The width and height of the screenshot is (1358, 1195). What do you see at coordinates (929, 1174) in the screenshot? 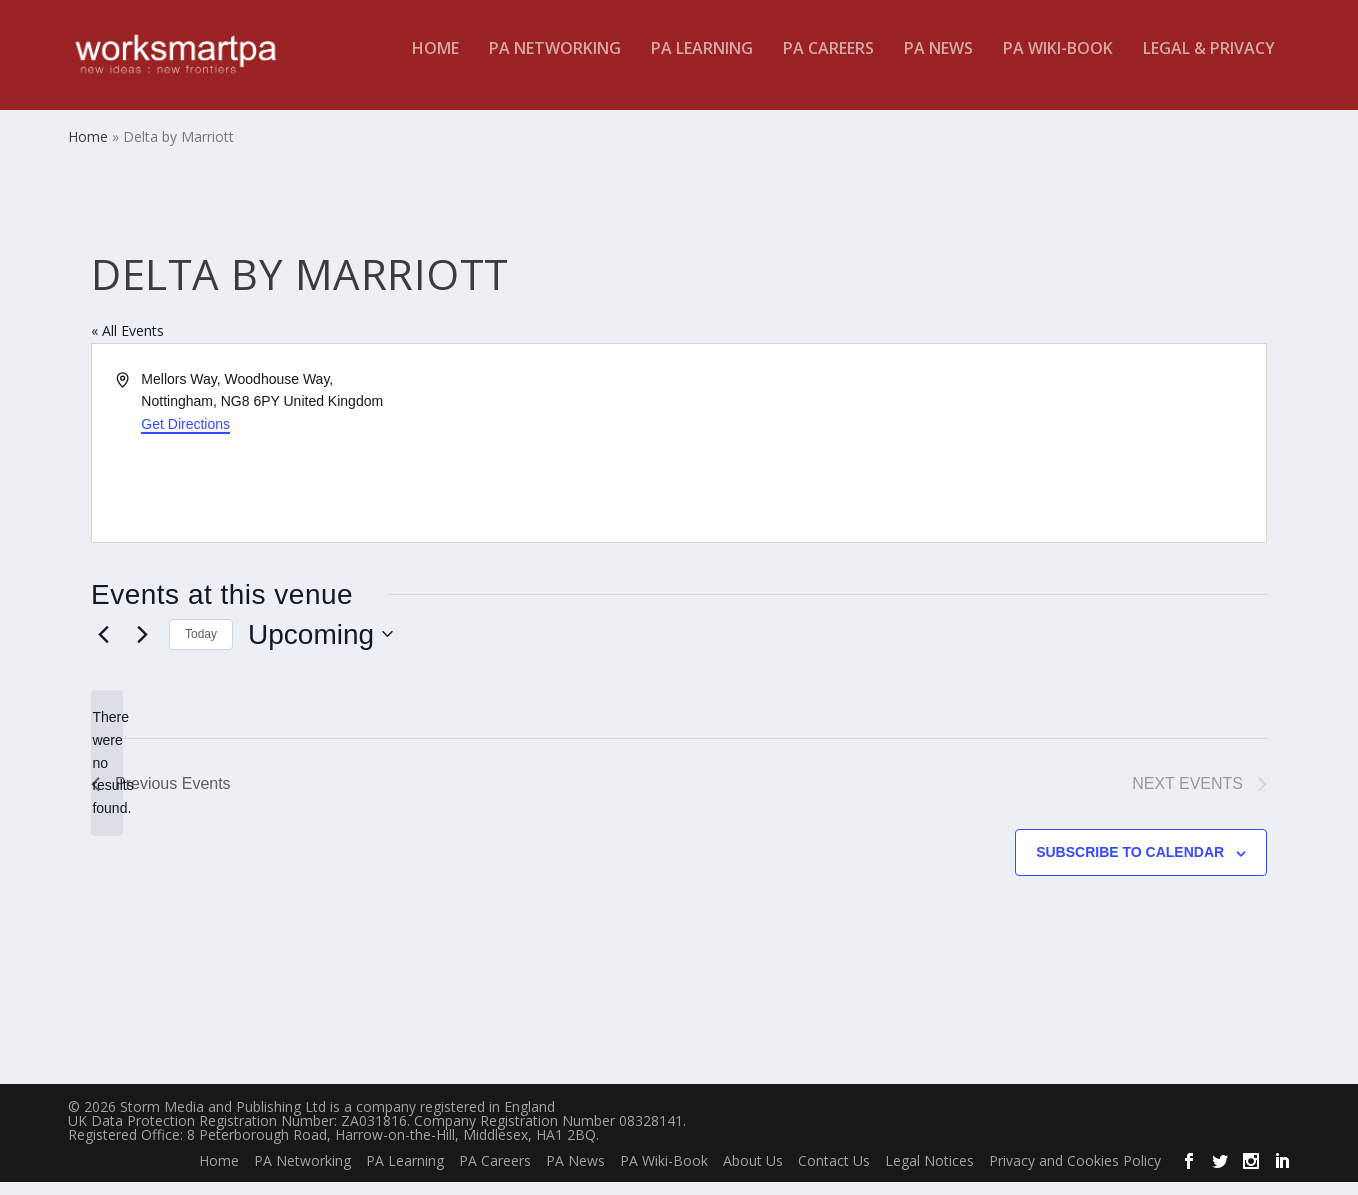
I see `Legal Notices` at bounding box center [929, 1174].